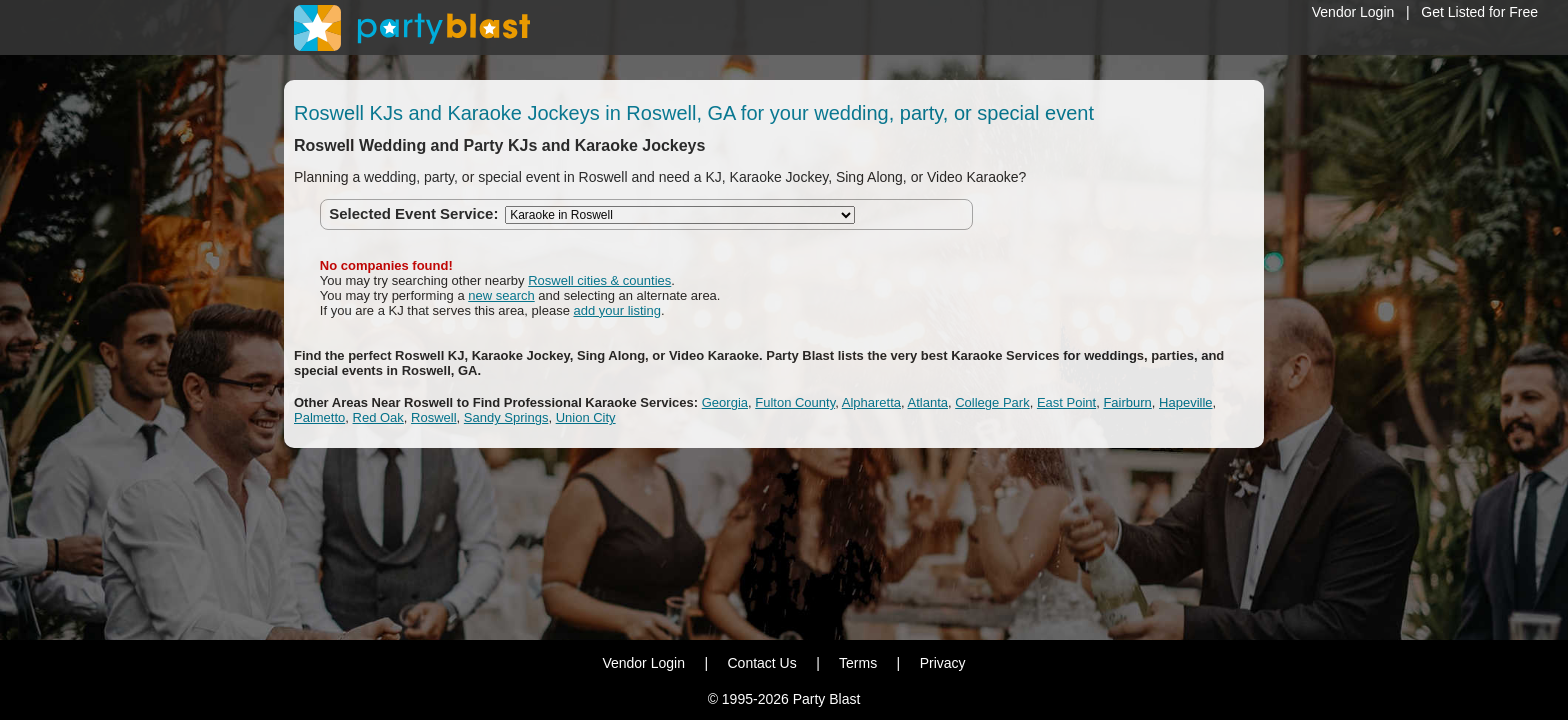  I want to click on Sandy Springs, so click(506, 417).